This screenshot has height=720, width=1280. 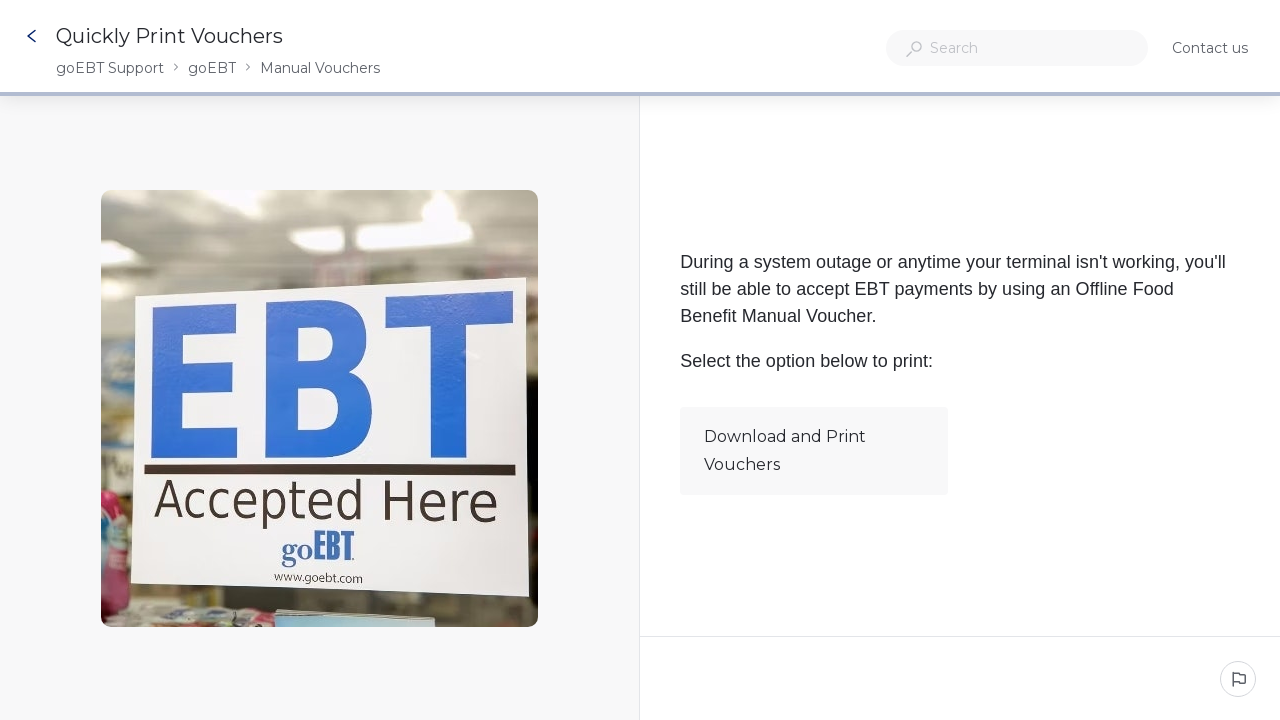 I want to click on [Report an issue], so click(x=1238, y=679).